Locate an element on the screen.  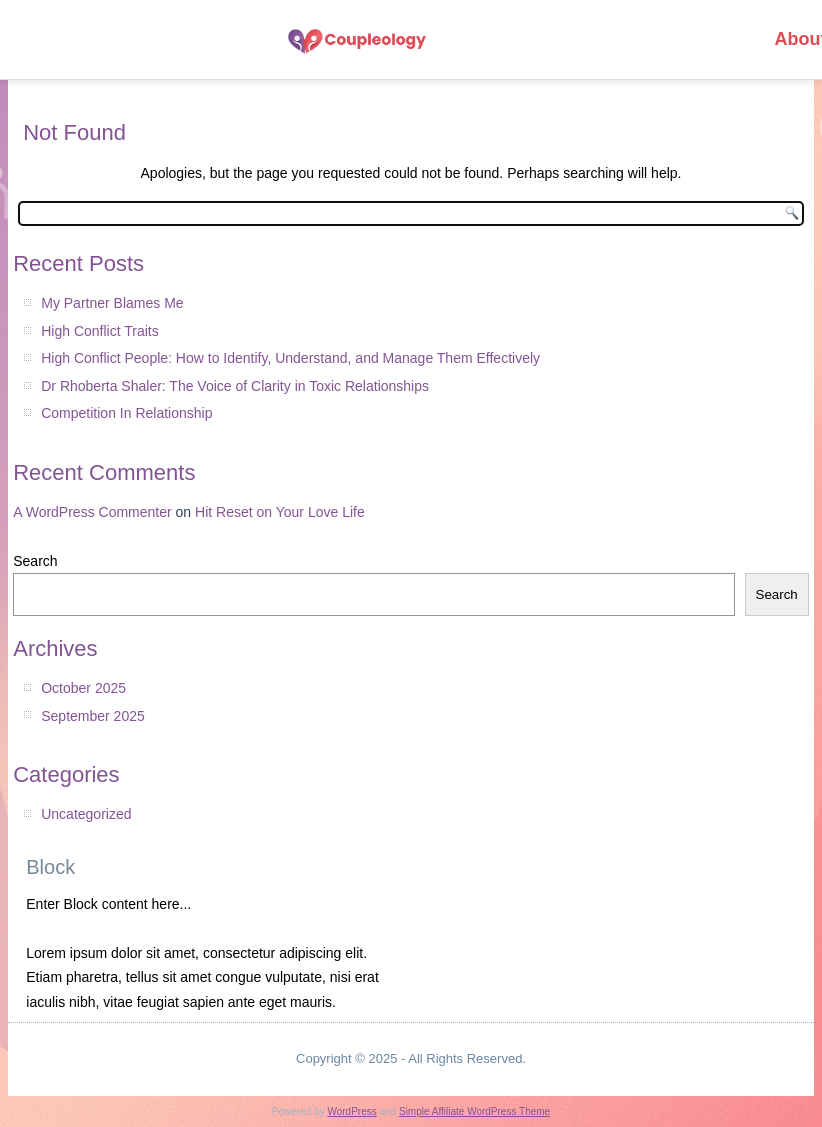
Uncategorized is located at coordinates (86, 814).